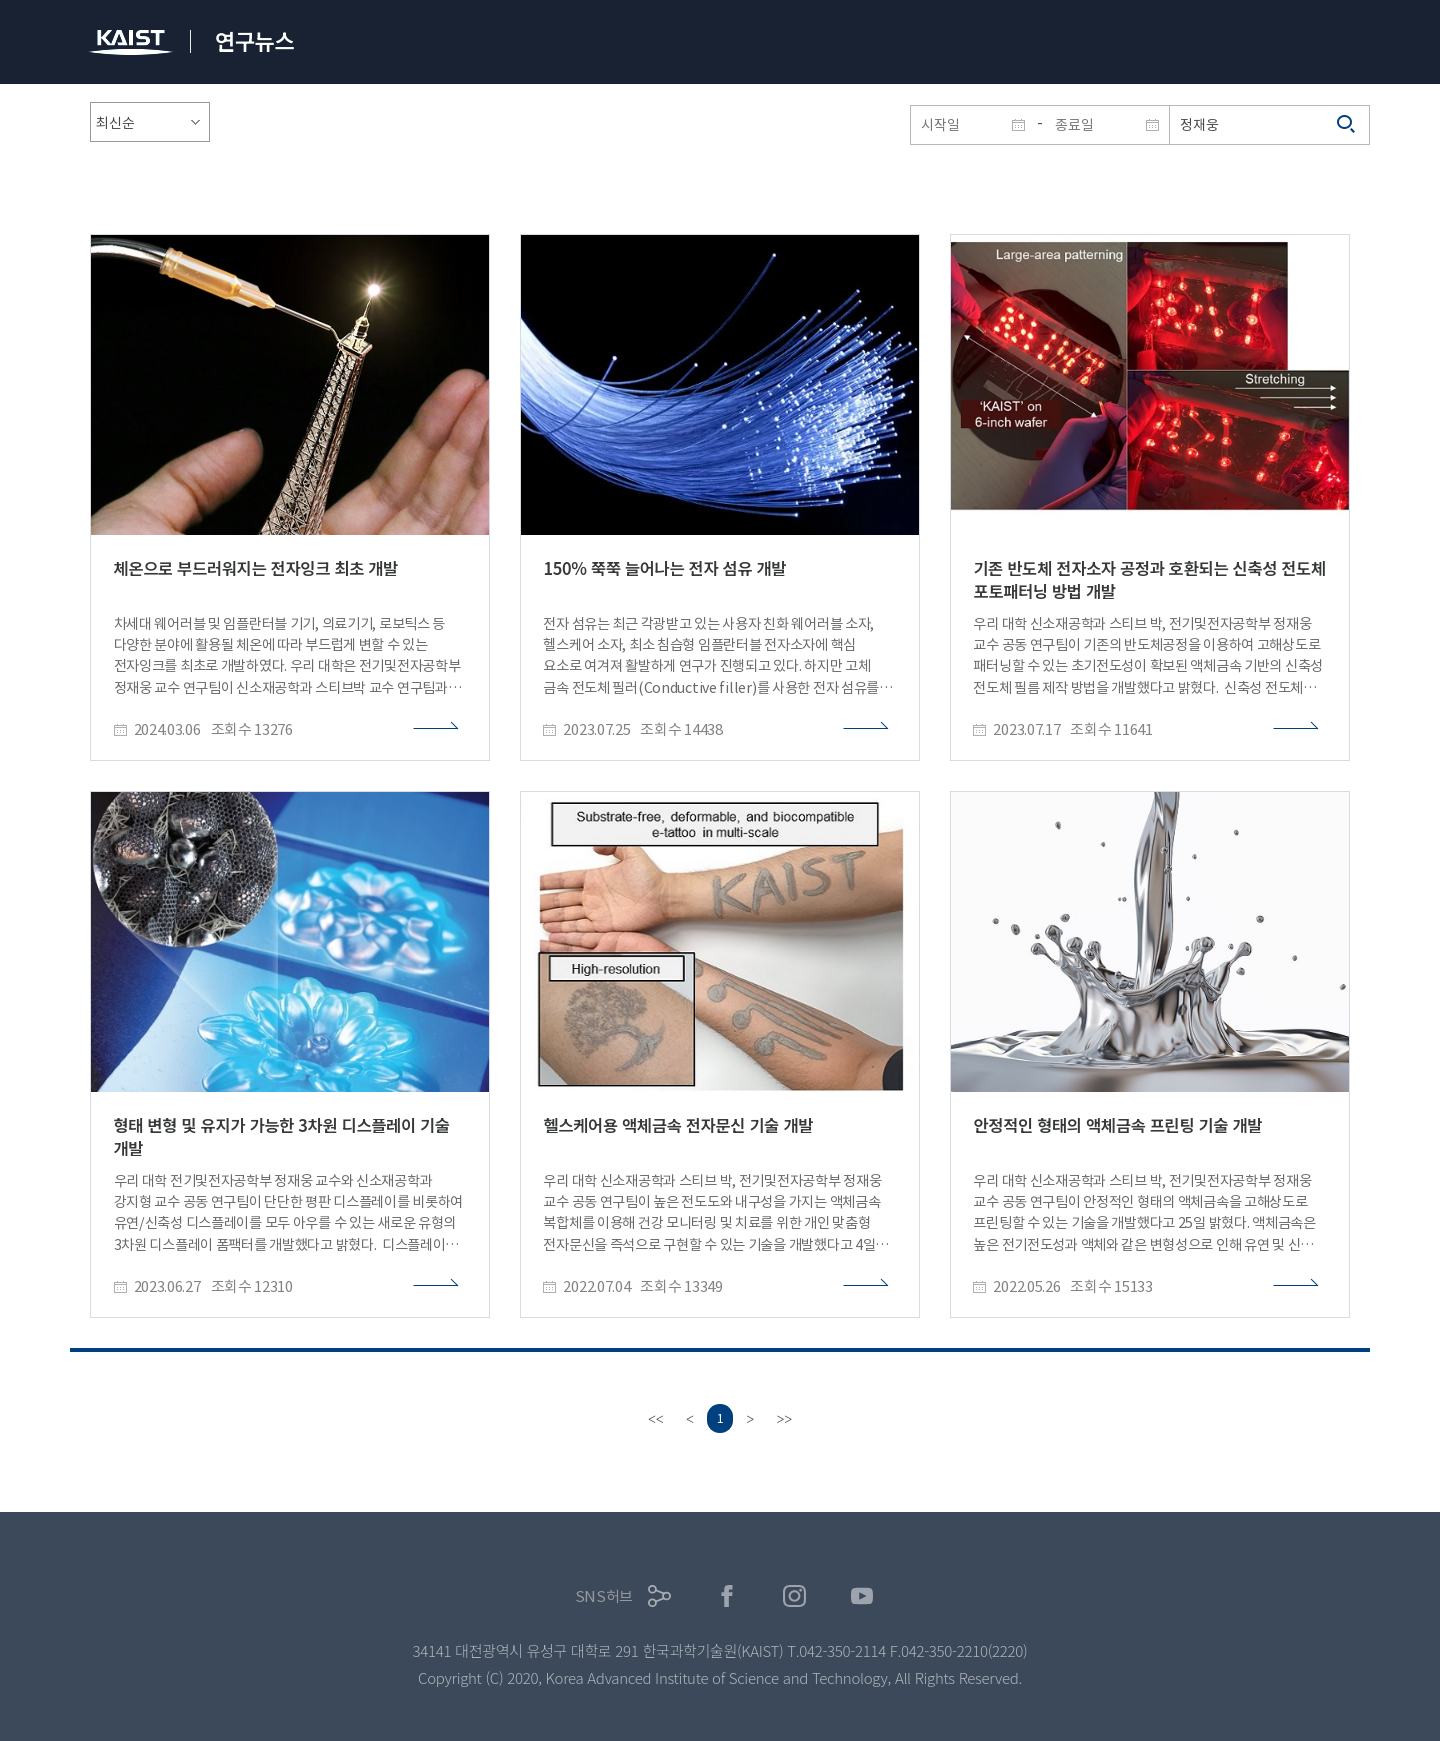 This screenshot has height=1741, width=1440. What do you see at coordinates (727, 1596) in the screenshot?
I see `페이스북` at bounding box center [727, 1596].